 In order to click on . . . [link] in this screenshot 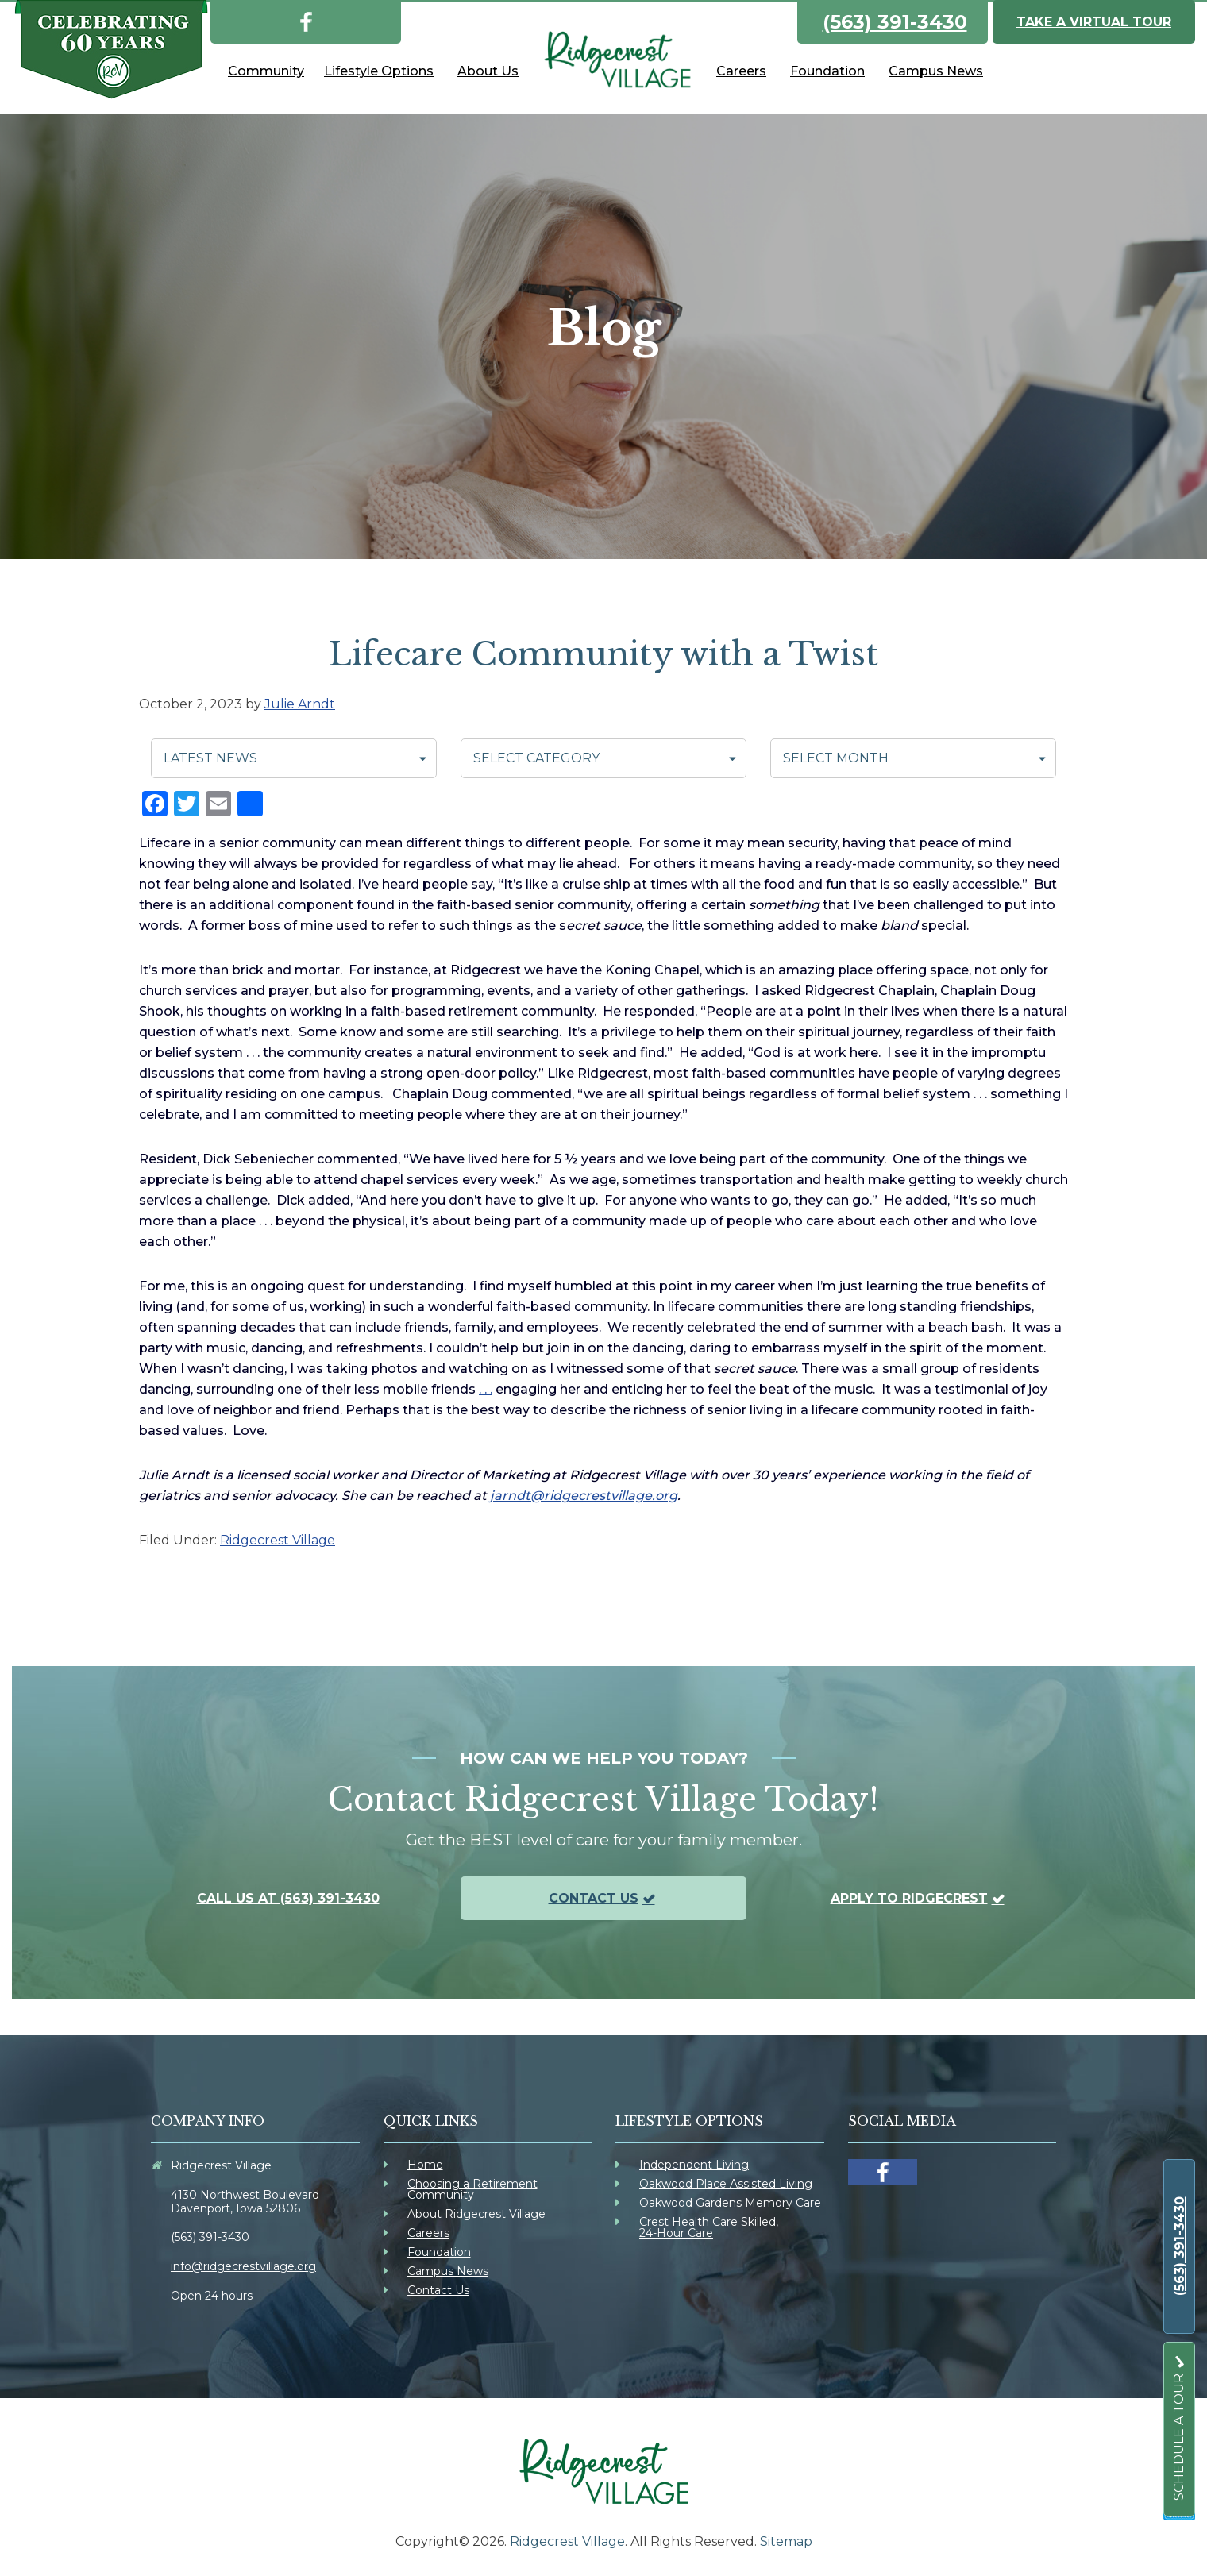, I will do `click(485, 1389)`.